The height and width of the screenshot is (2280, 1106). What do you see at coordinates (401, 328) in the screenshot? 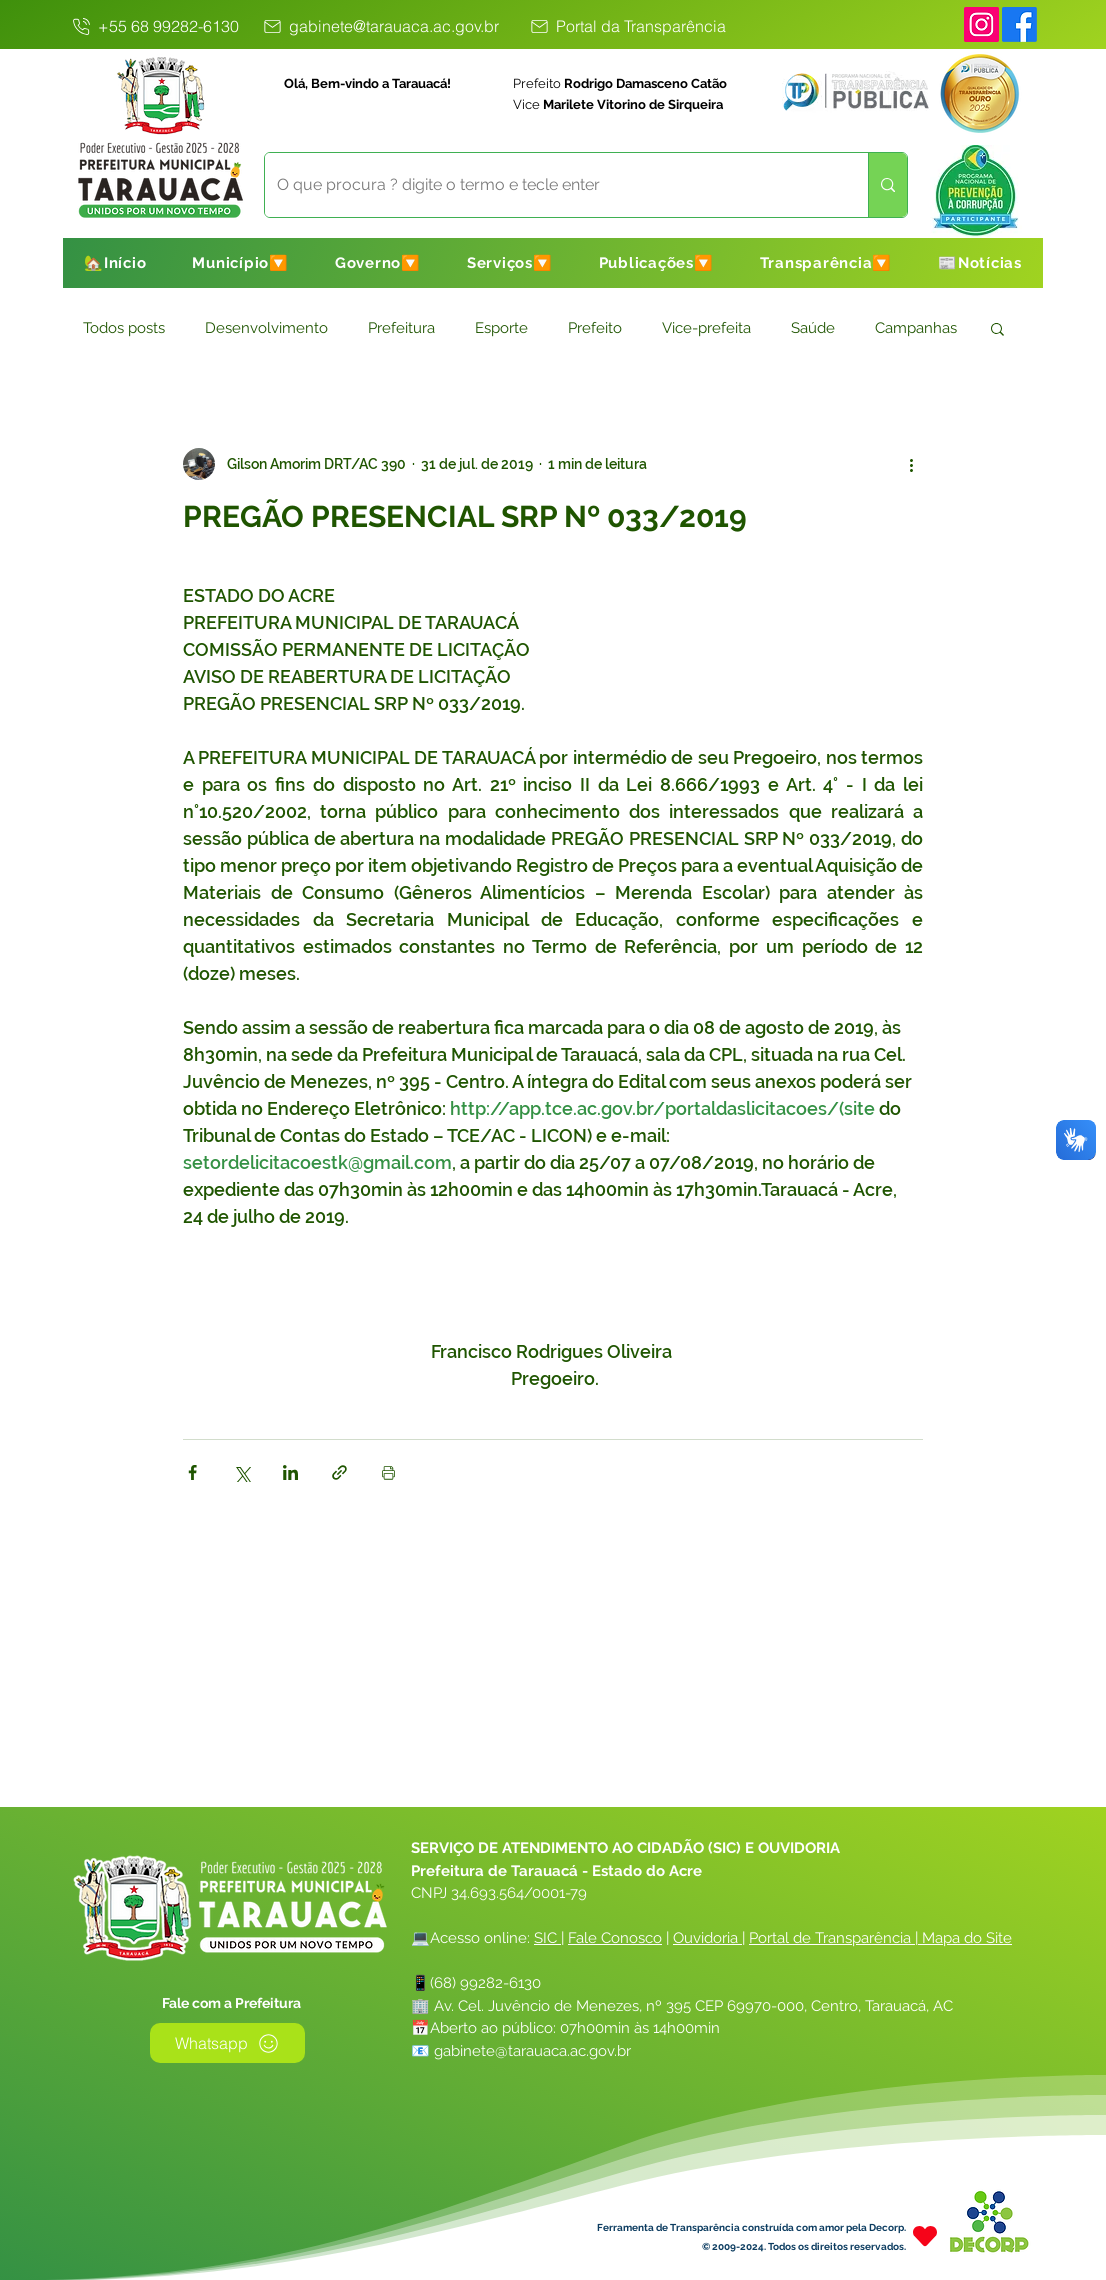
I see `Prefeitura` at bounding box center [401, 328].